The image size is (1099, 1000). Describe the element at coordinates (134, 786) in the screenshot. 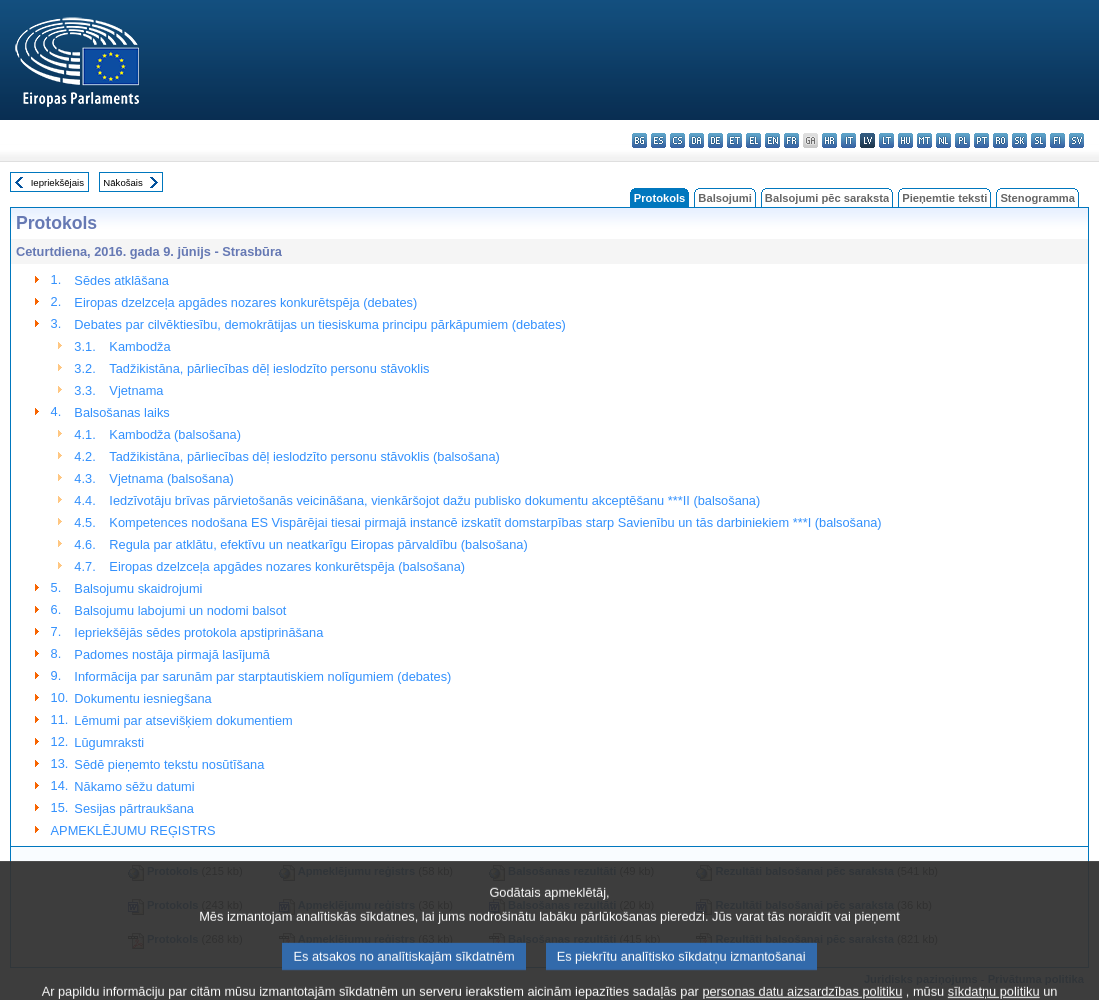

I see `Nākamo sēžu datumi` at that location.